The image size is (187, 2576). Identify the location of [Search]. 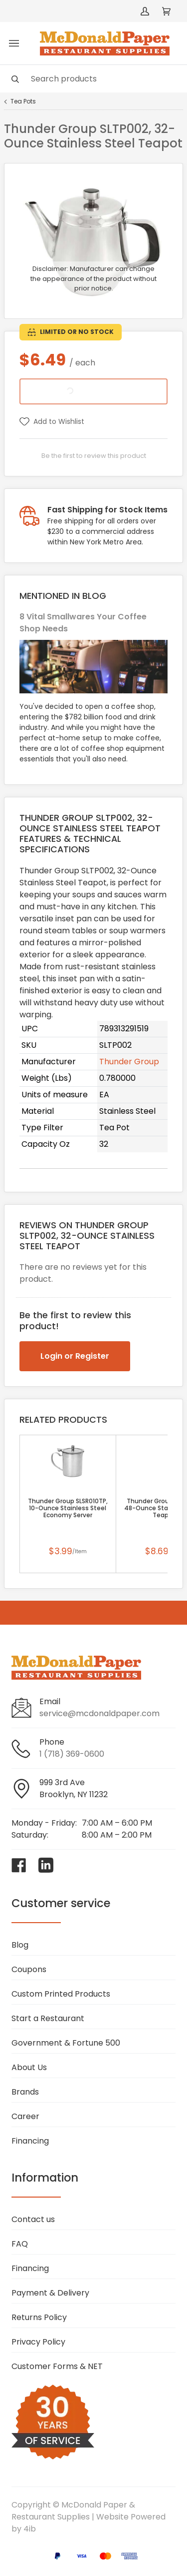
(93, 78).